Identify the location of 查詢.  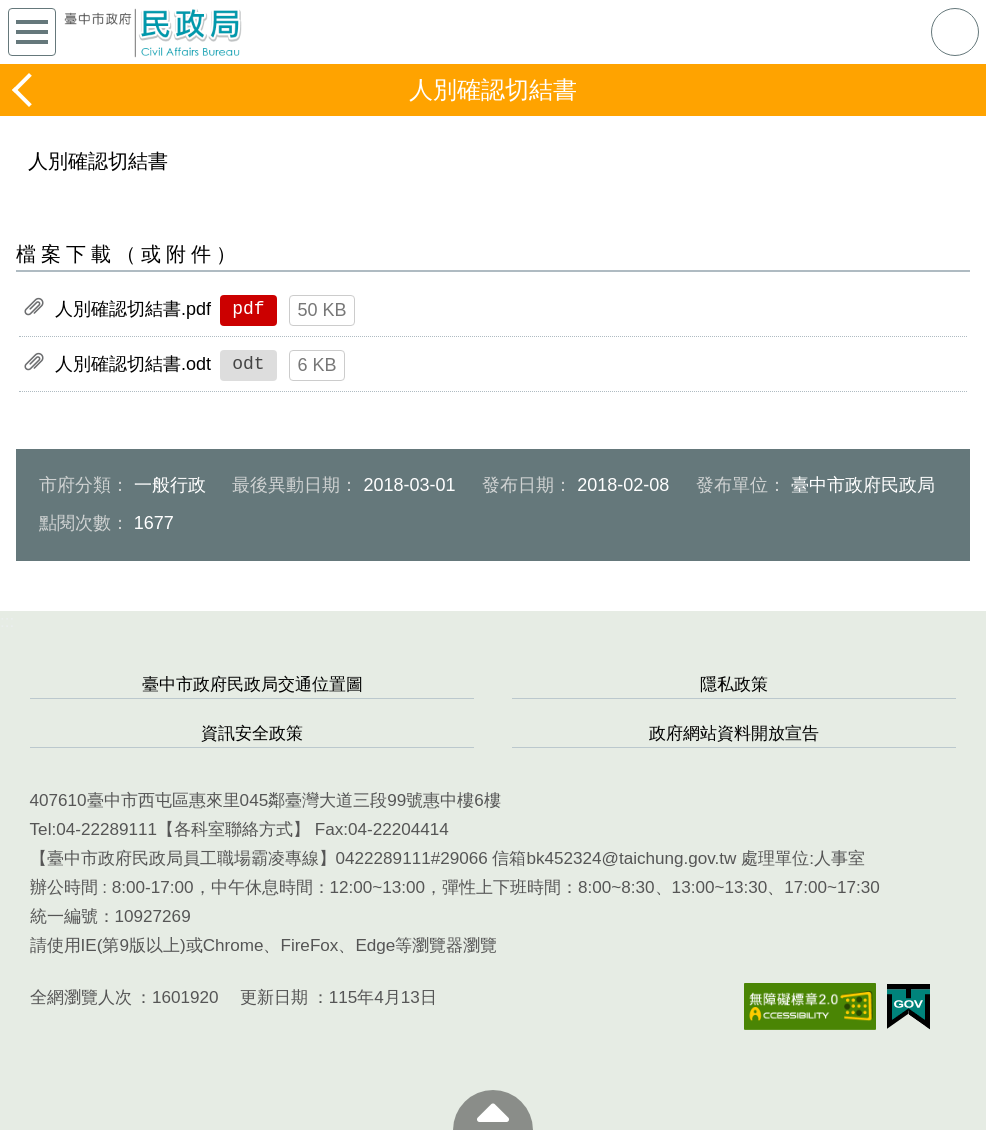
(955, 32).